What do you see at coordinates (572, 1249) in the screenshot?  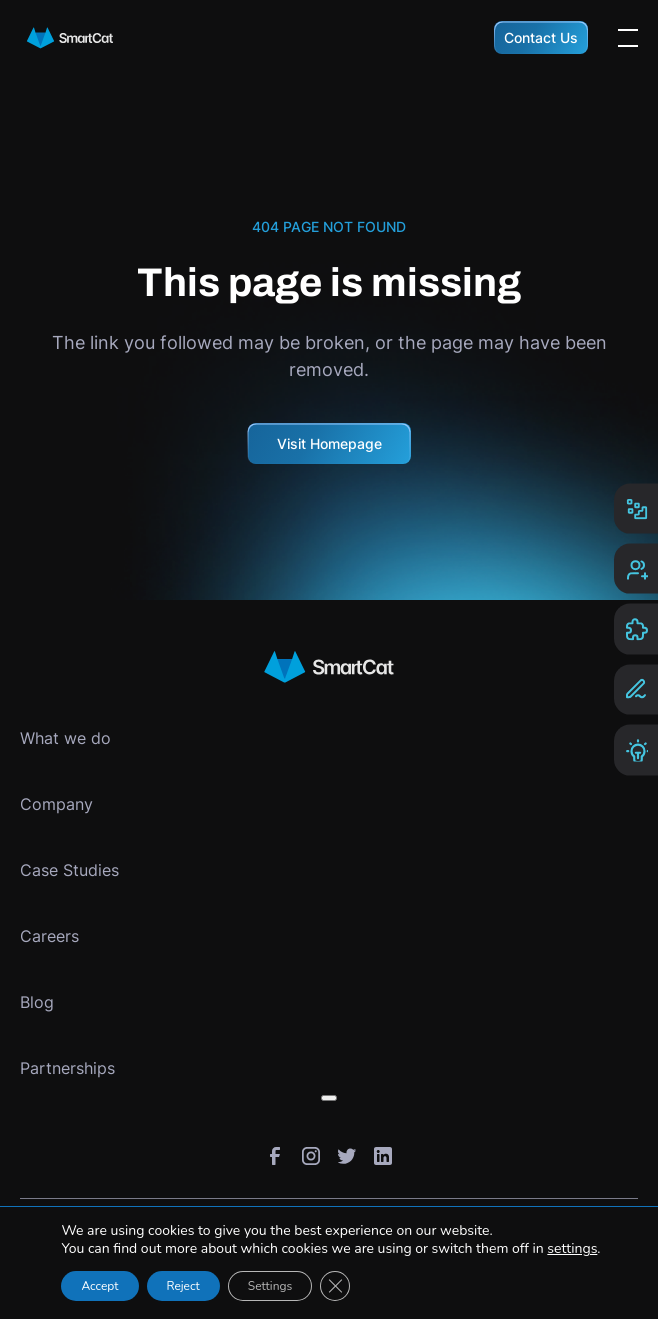 I see `settings` at bounding box center [572, 1249].